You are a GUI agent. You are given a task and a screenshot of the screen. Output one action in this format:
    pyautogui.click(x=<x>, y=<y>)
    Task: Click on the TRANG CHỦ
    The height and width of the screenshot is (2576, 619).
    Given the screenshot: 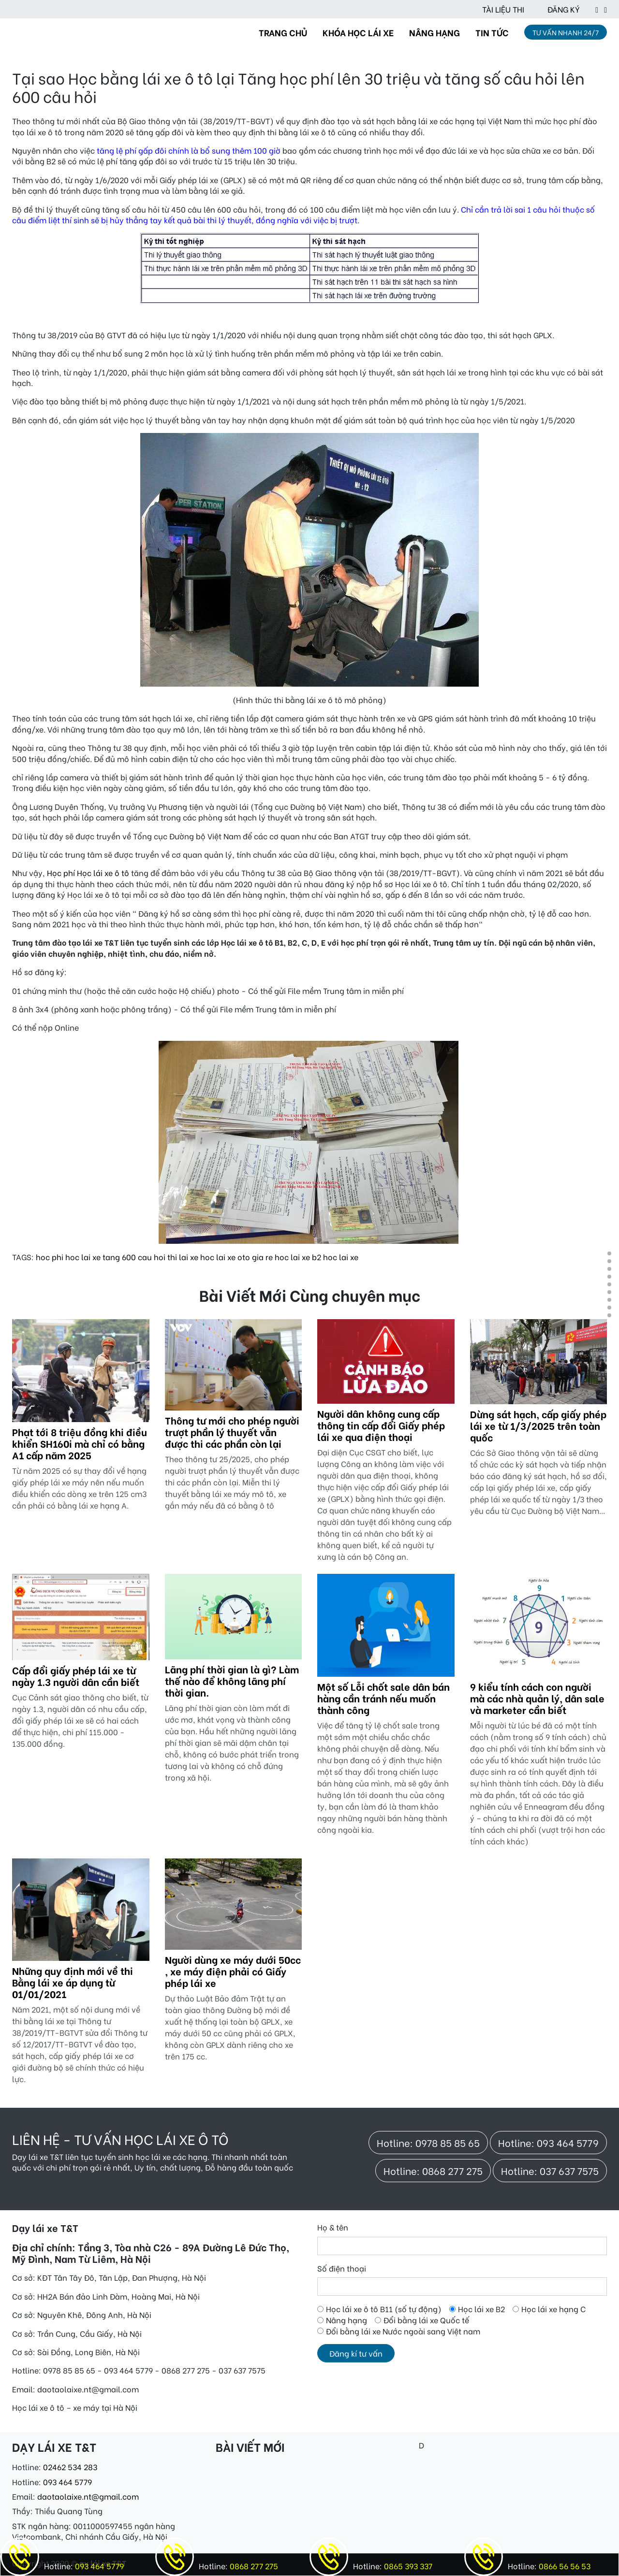 What is the action you would take?
    pyautogui.click(x=283, y=32)
    